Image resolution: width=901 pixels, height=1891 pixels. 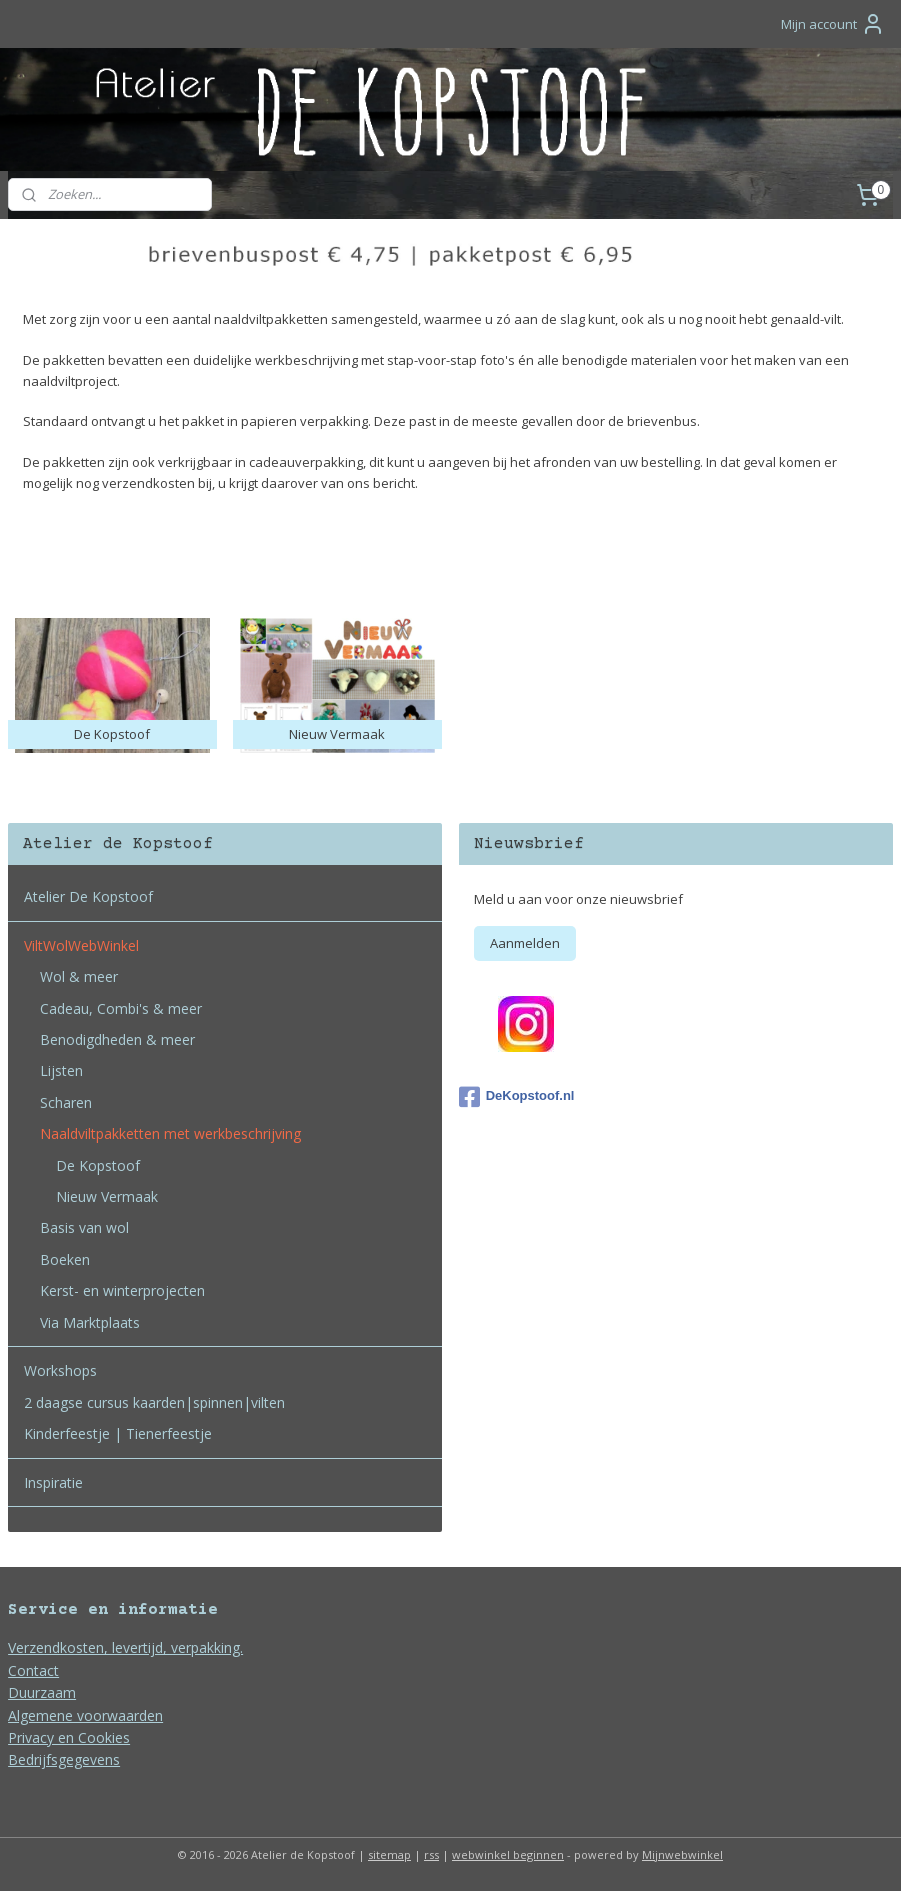 What do you see at coordinates (517, 1097) in the screenshot?
I see `DeKopstoof.nl` at bounding box center [517, 1097].